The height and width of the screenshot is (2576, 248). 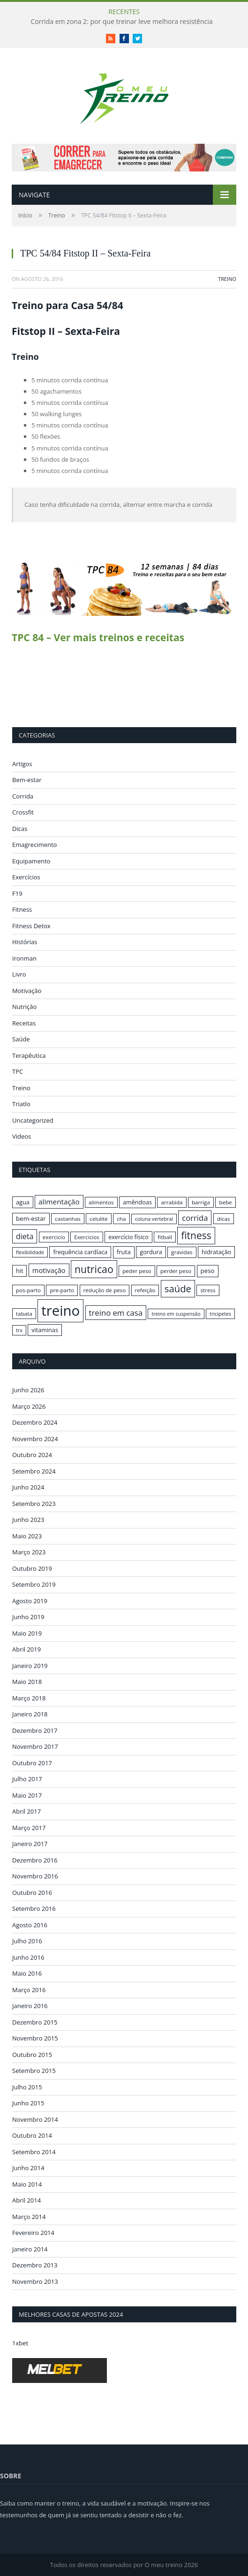 I want to click on agua [agua (17 itens)], so click(x=23, y=1202).